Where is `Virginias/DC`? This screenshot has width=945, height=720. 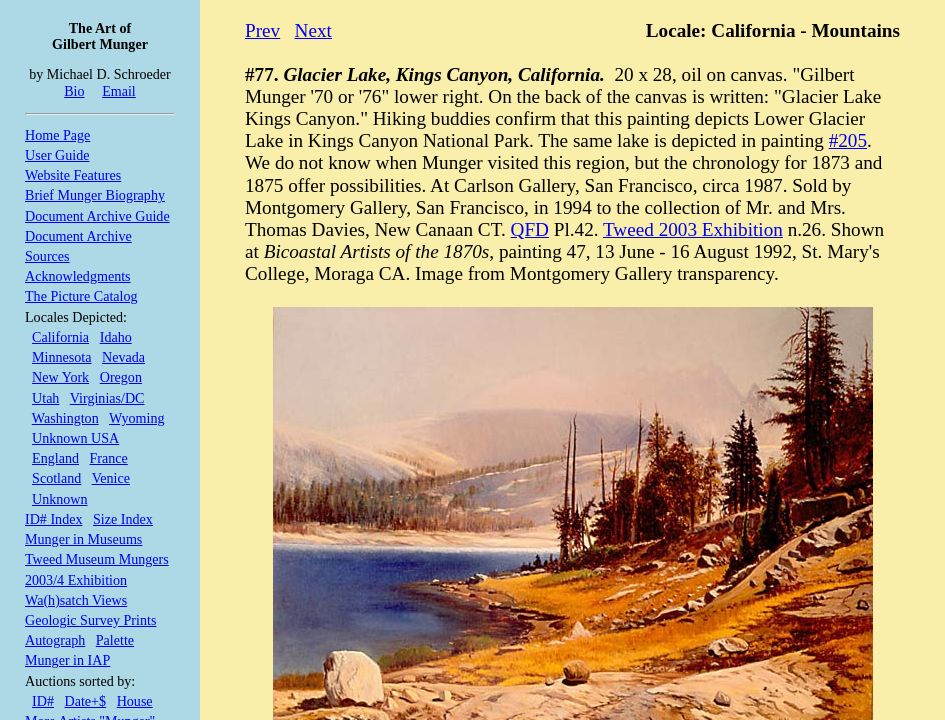
Virginias/DC is located at coordinates (107, 398).